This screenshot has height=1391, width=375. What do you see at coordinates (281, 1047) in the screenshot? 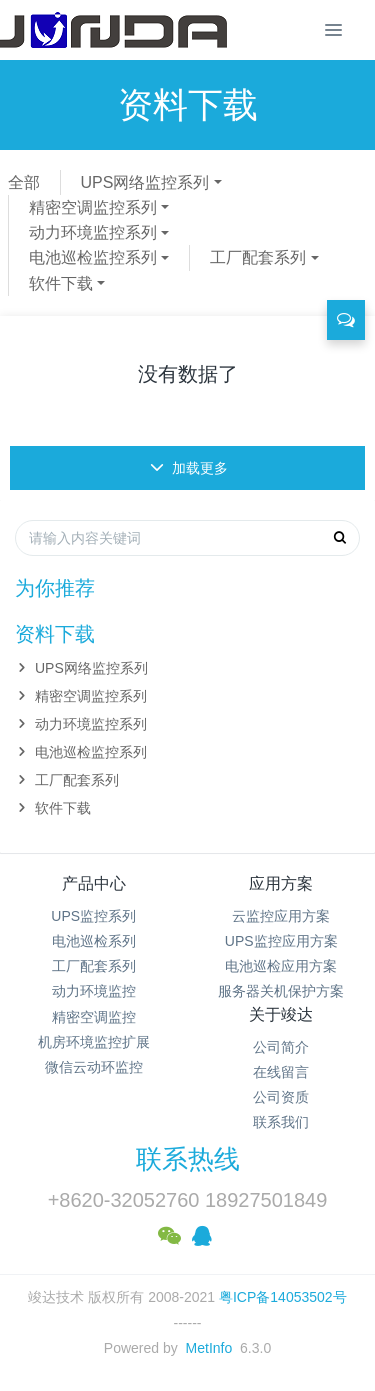
I see `公司简介` at bounding box center [281, 1047].